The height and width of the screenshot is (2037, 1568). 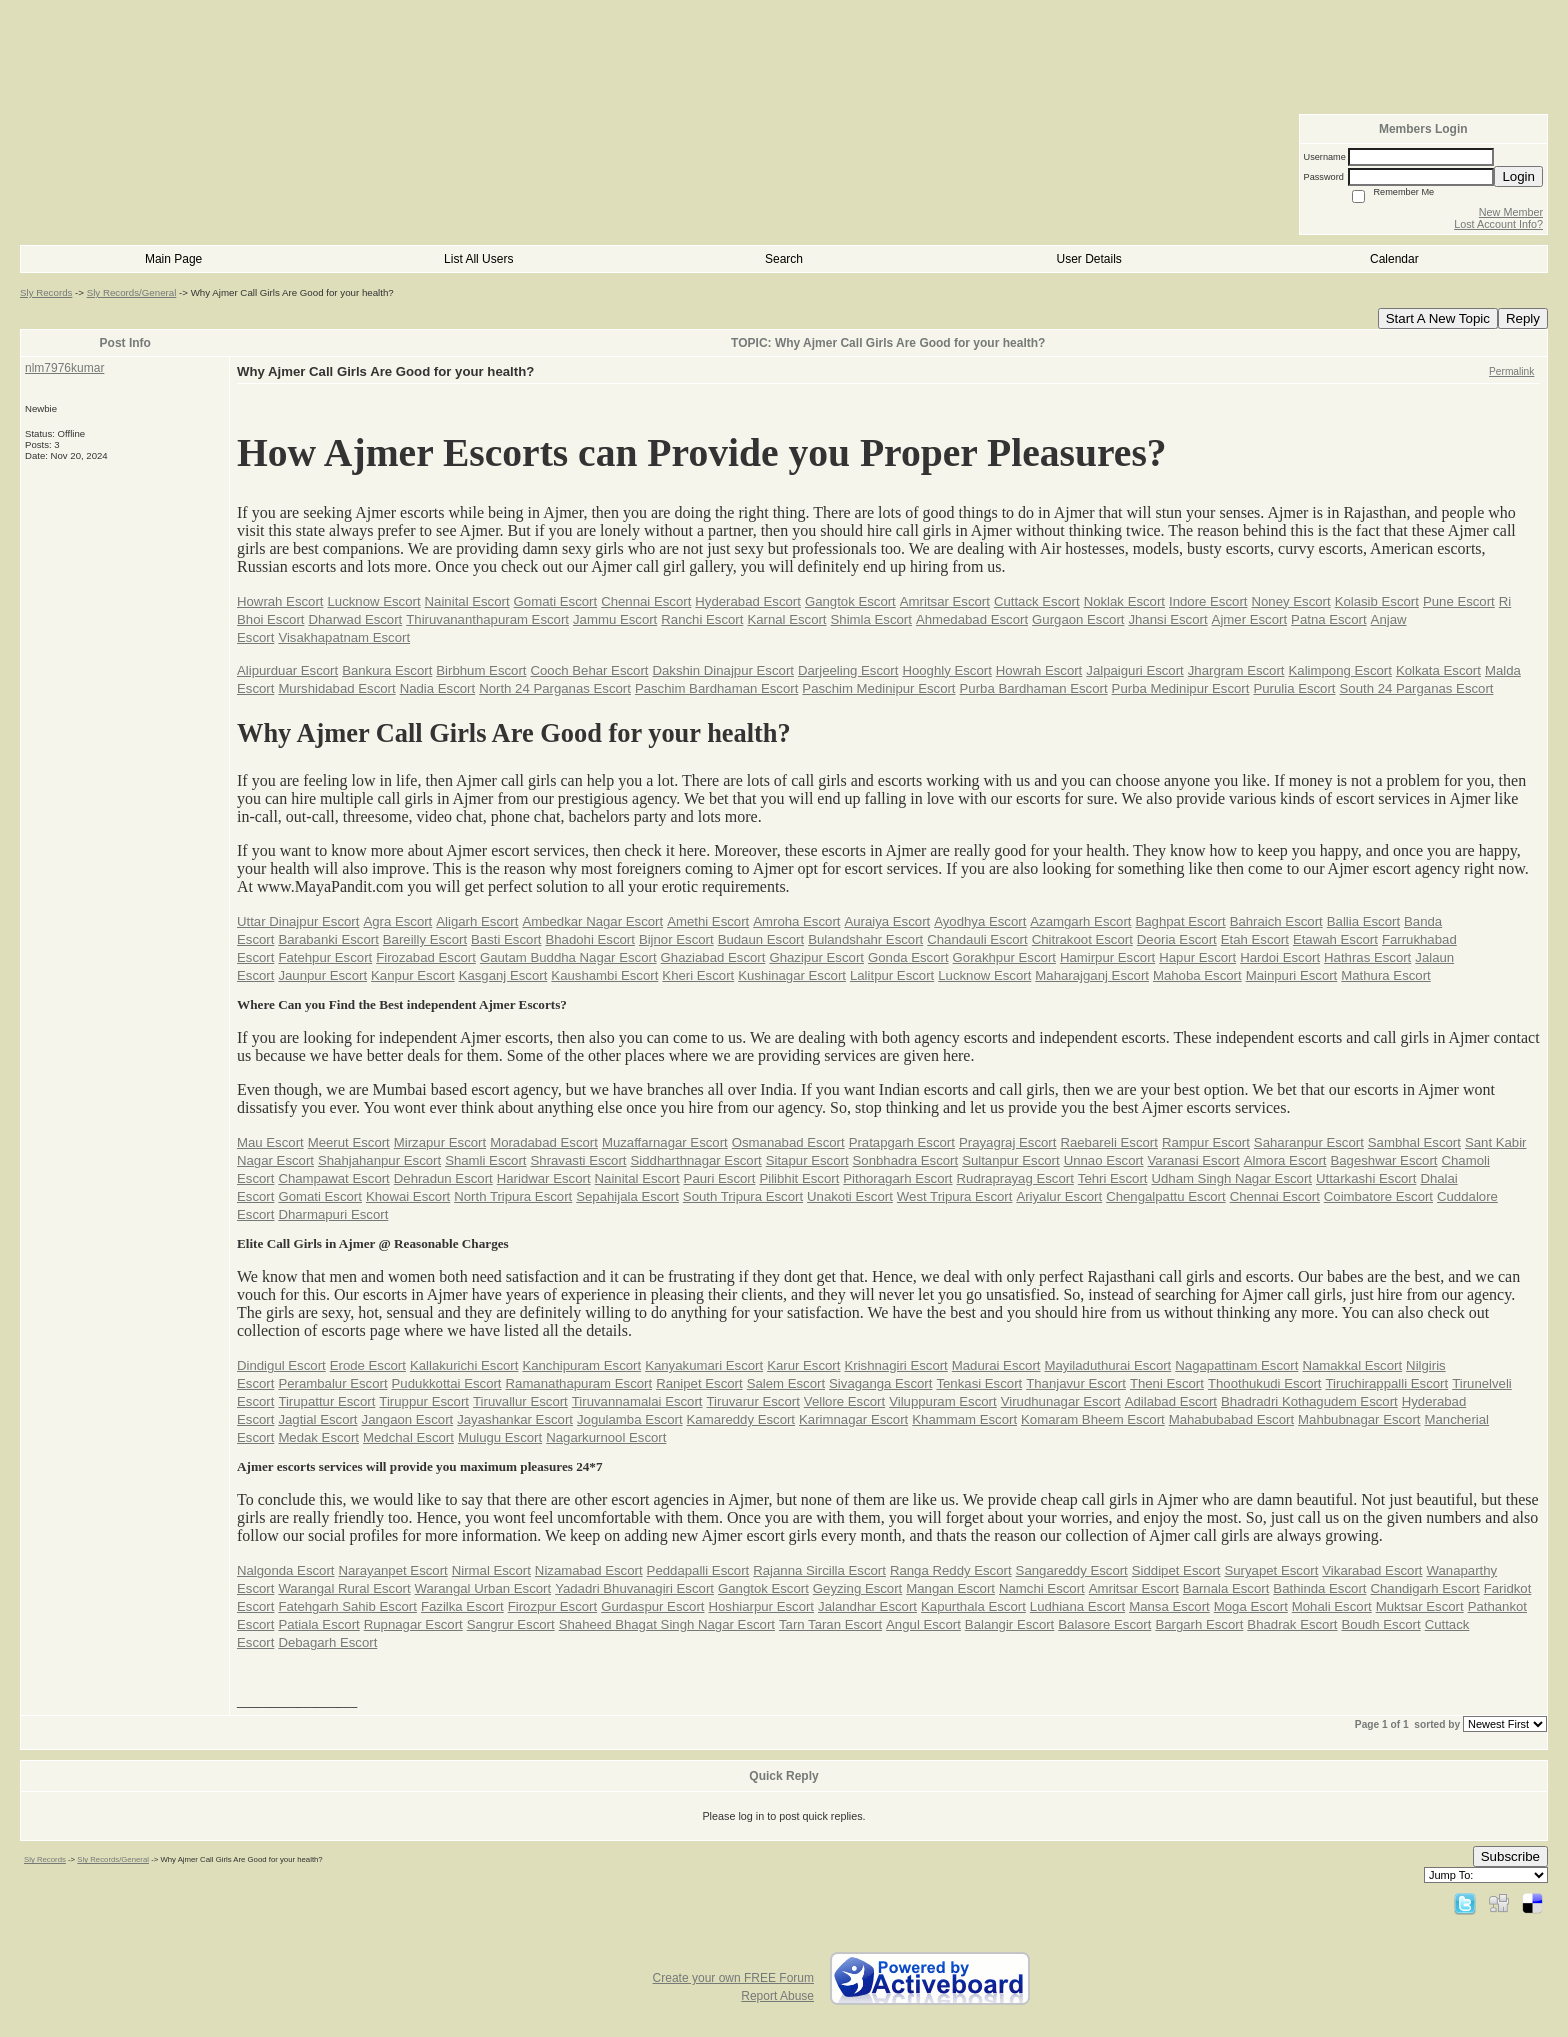 I want to click on Patna Escort, so click(x=1329, y=619).